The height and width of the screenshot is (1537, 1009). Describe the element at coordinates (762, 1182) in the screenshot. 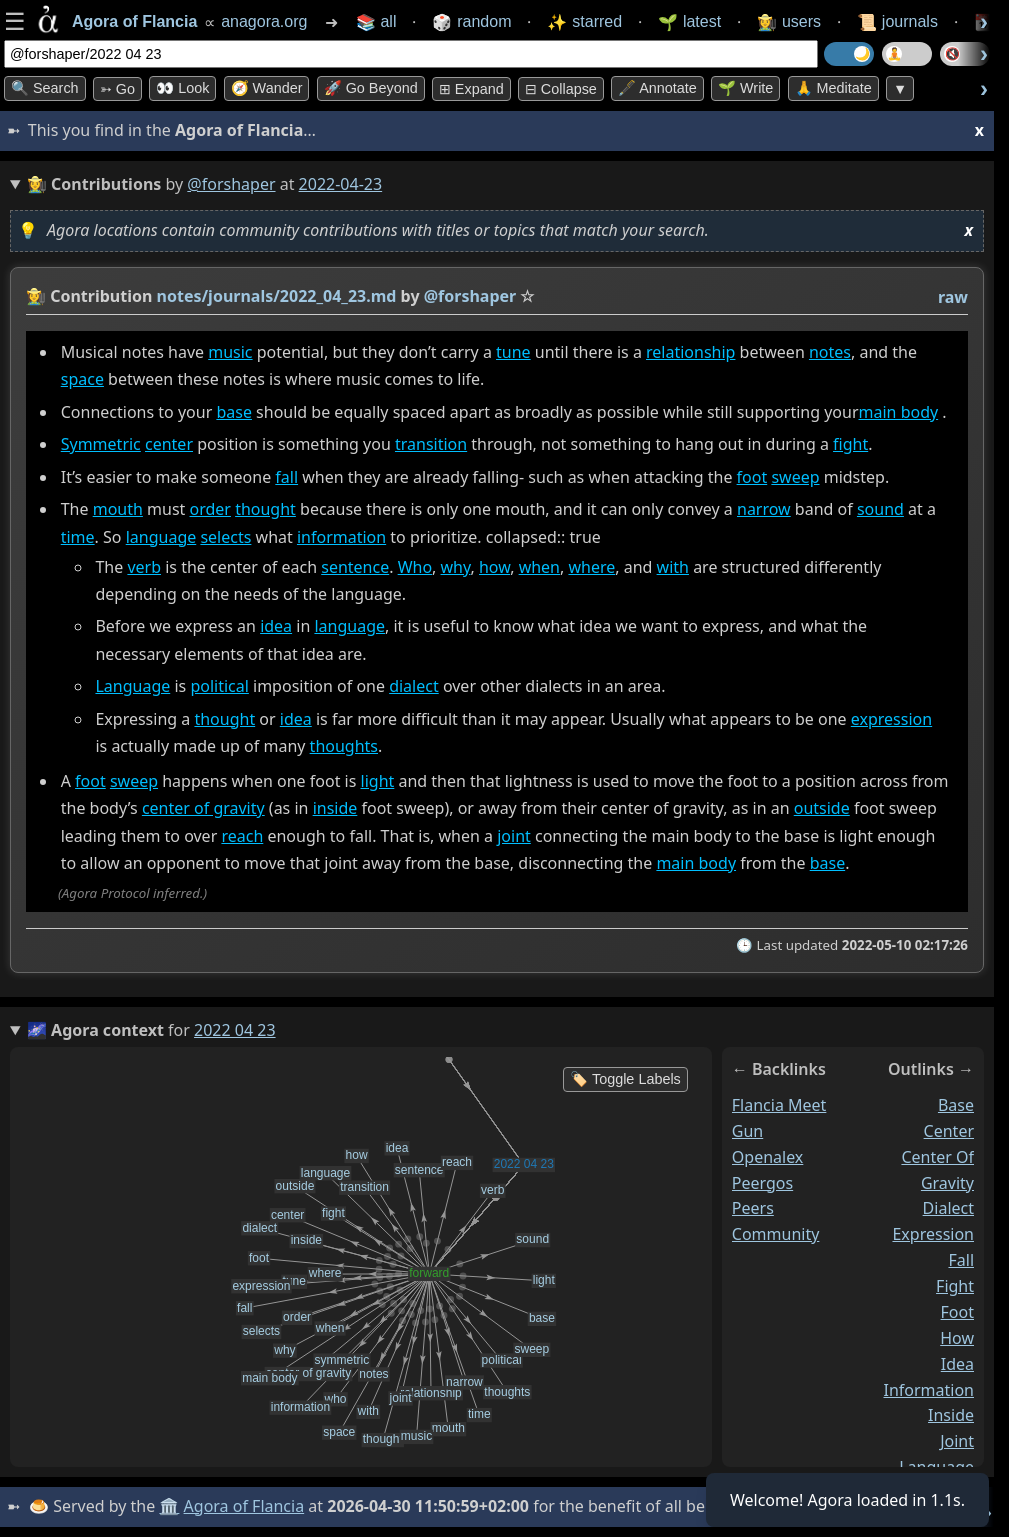

I see `peergos` at that location.